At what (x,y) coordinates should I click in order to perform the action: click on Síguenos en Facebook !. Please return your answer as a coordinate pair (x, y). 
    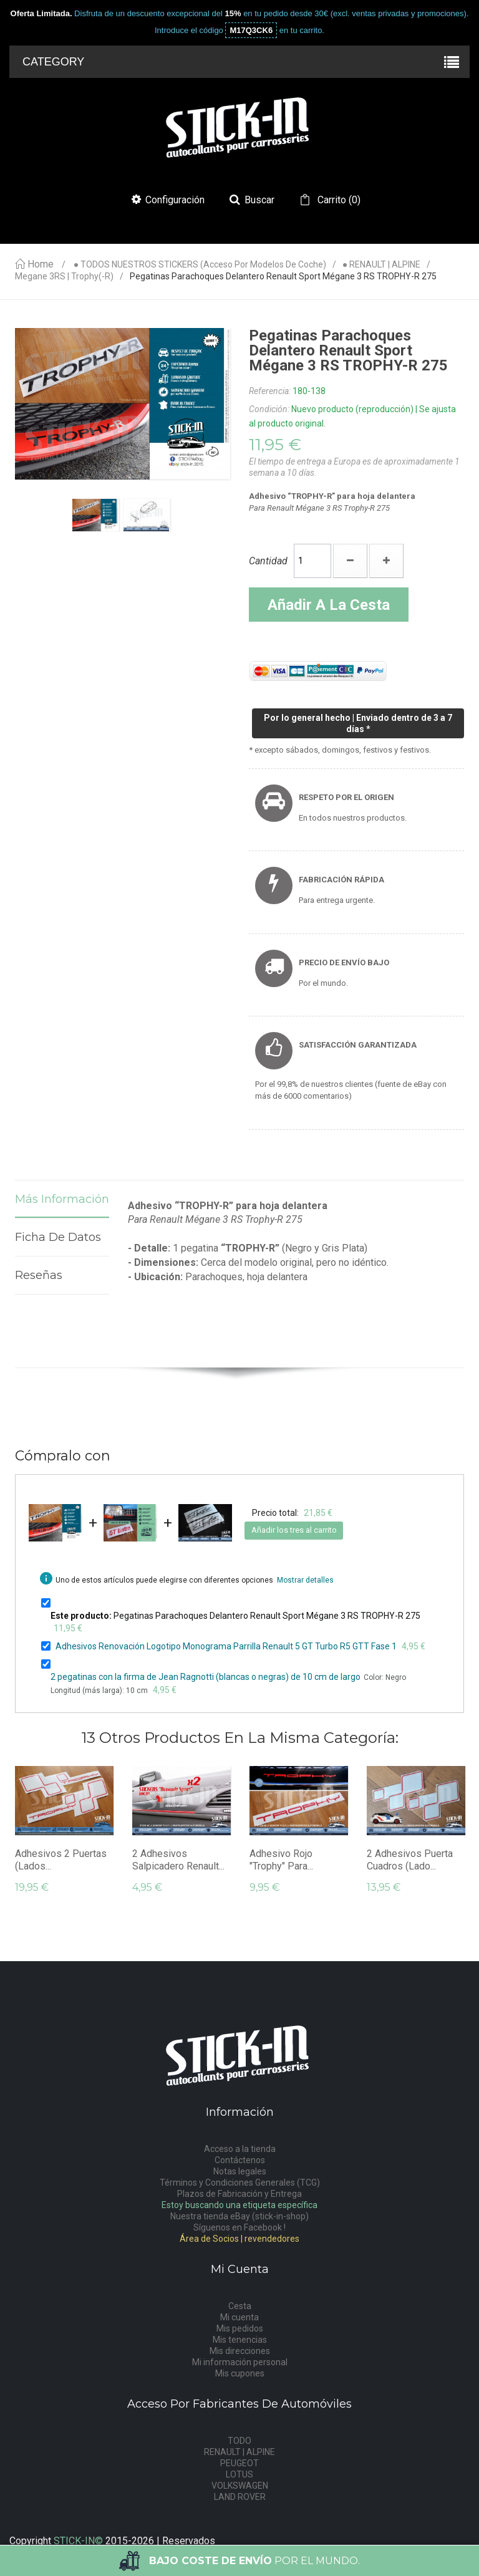
    Looking at the image, I should click on (239, 2227).